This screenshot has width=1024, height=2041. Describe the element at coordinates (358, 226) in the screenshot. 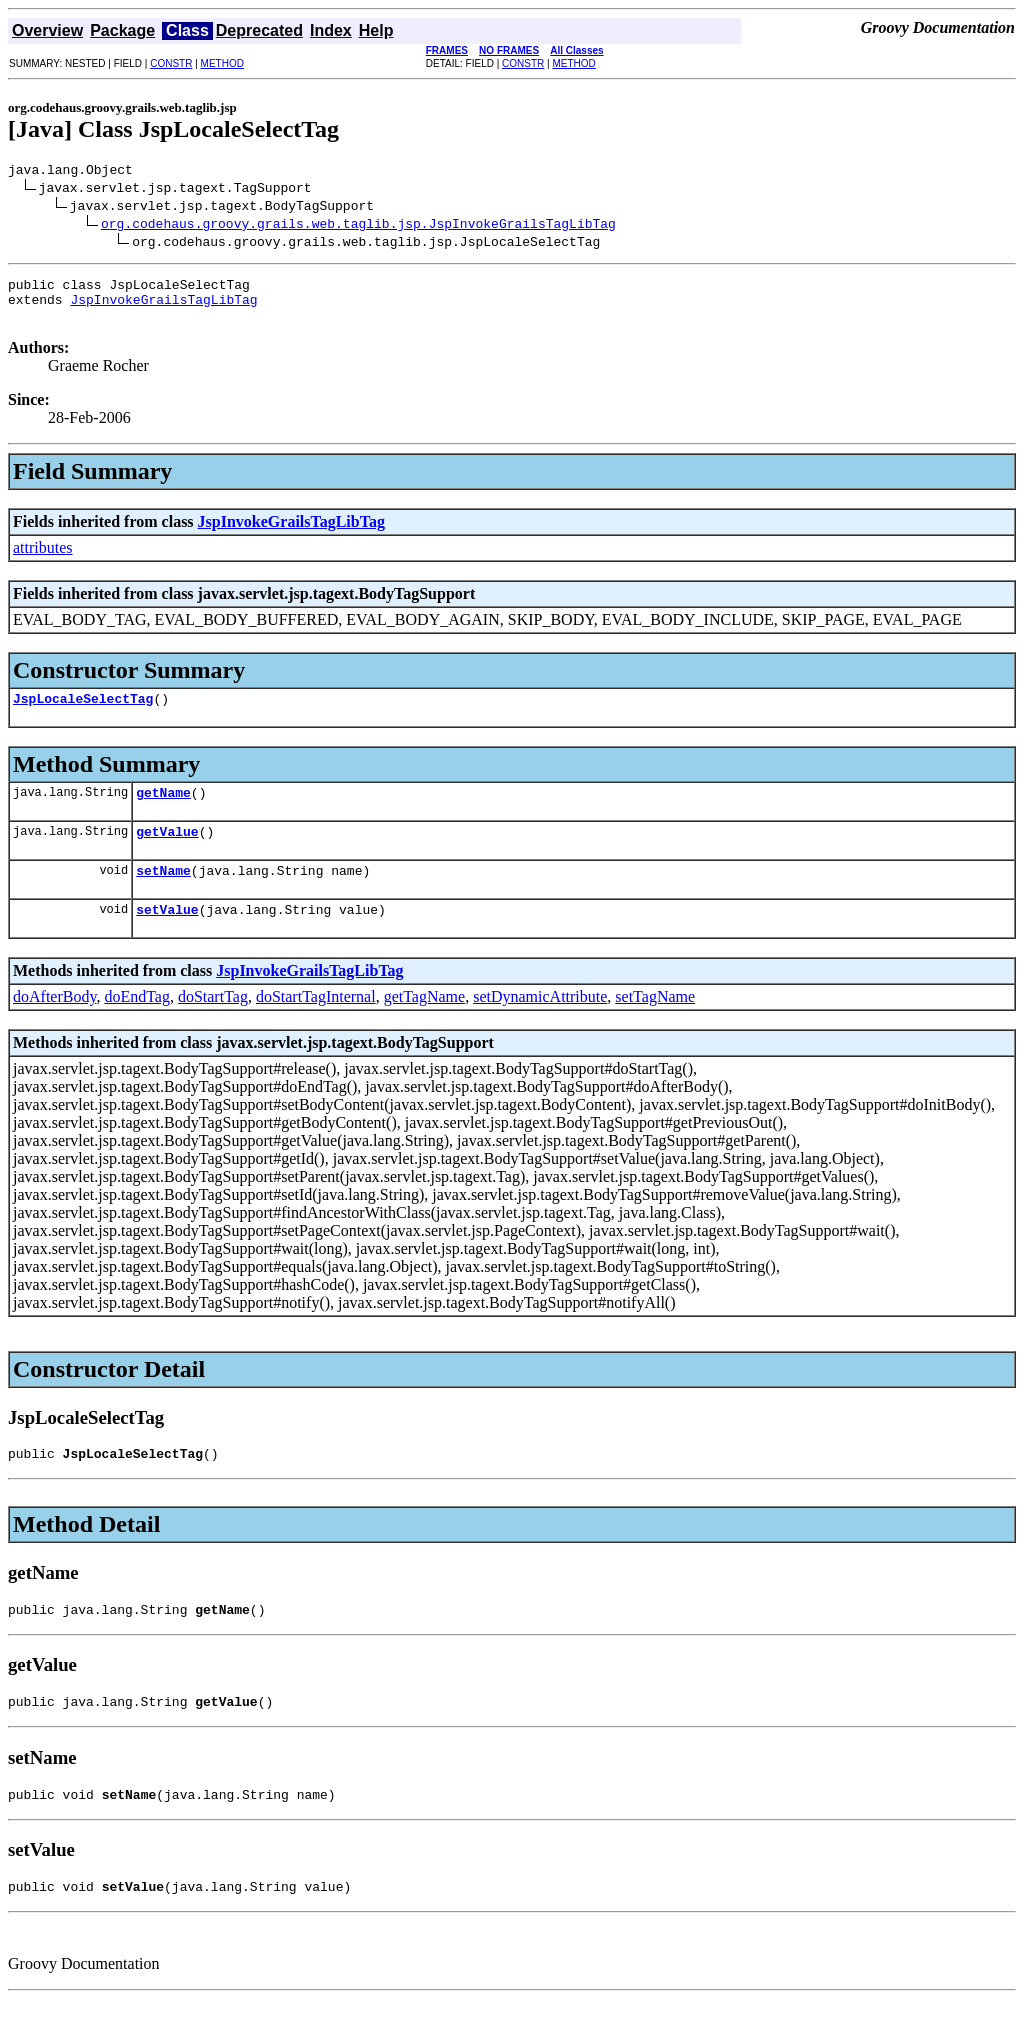

I see `org.codehaus.groovy.grails.web.taglib.jsp.JspInvokeGrailsTagLibTag` at that location.